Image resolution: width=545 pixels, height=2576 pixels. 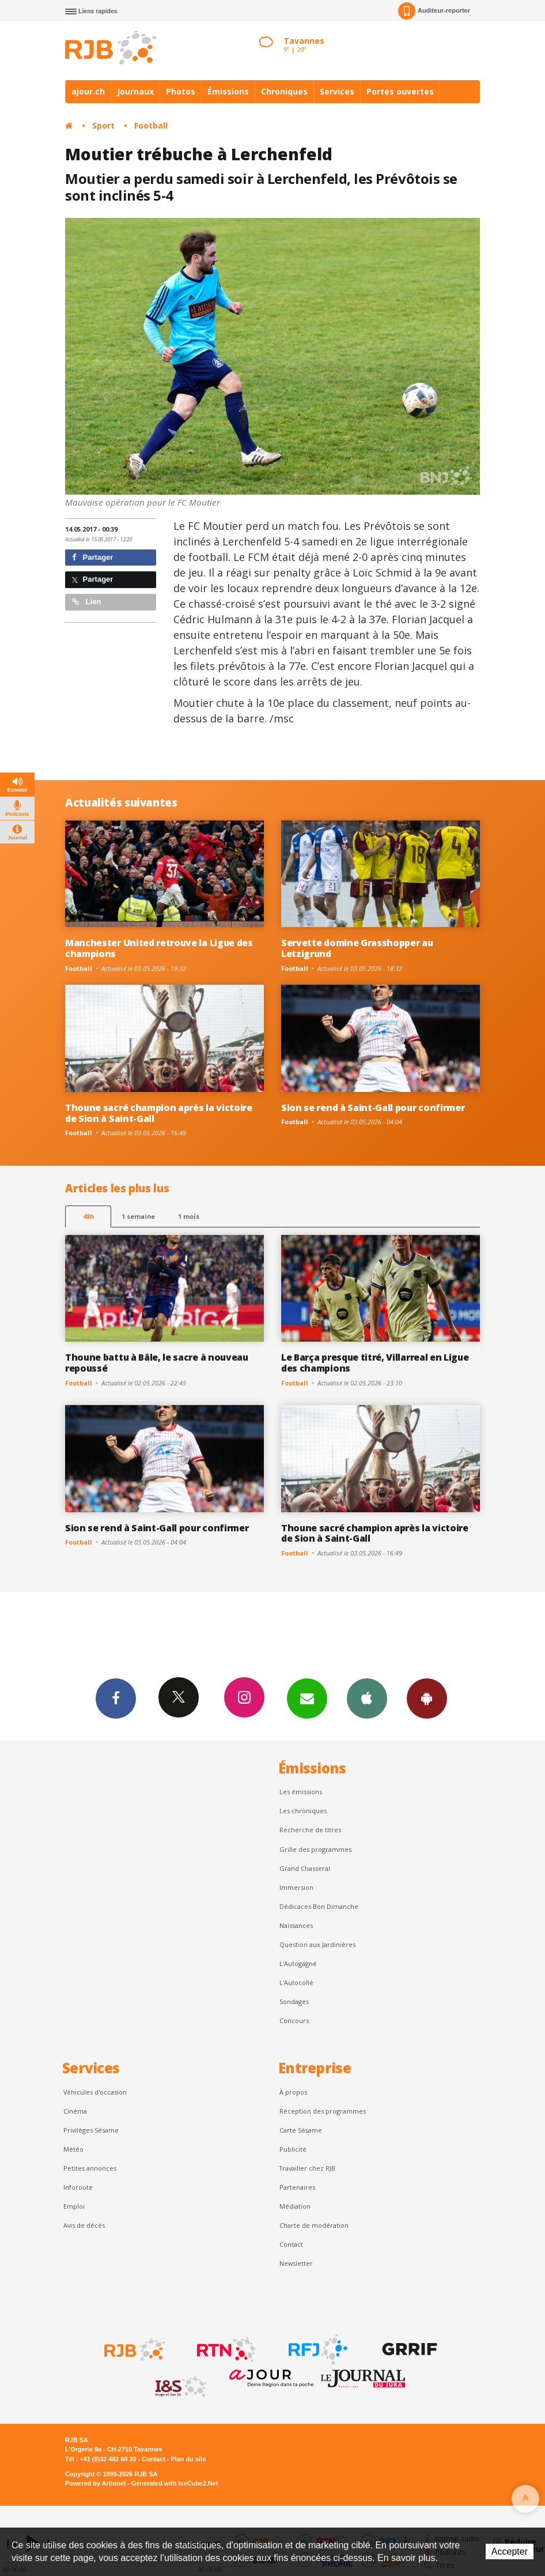 What do you see at coordinates (509, 2551) in the screenshot?
I see `Accepter` at bounding box center [509, 2551].